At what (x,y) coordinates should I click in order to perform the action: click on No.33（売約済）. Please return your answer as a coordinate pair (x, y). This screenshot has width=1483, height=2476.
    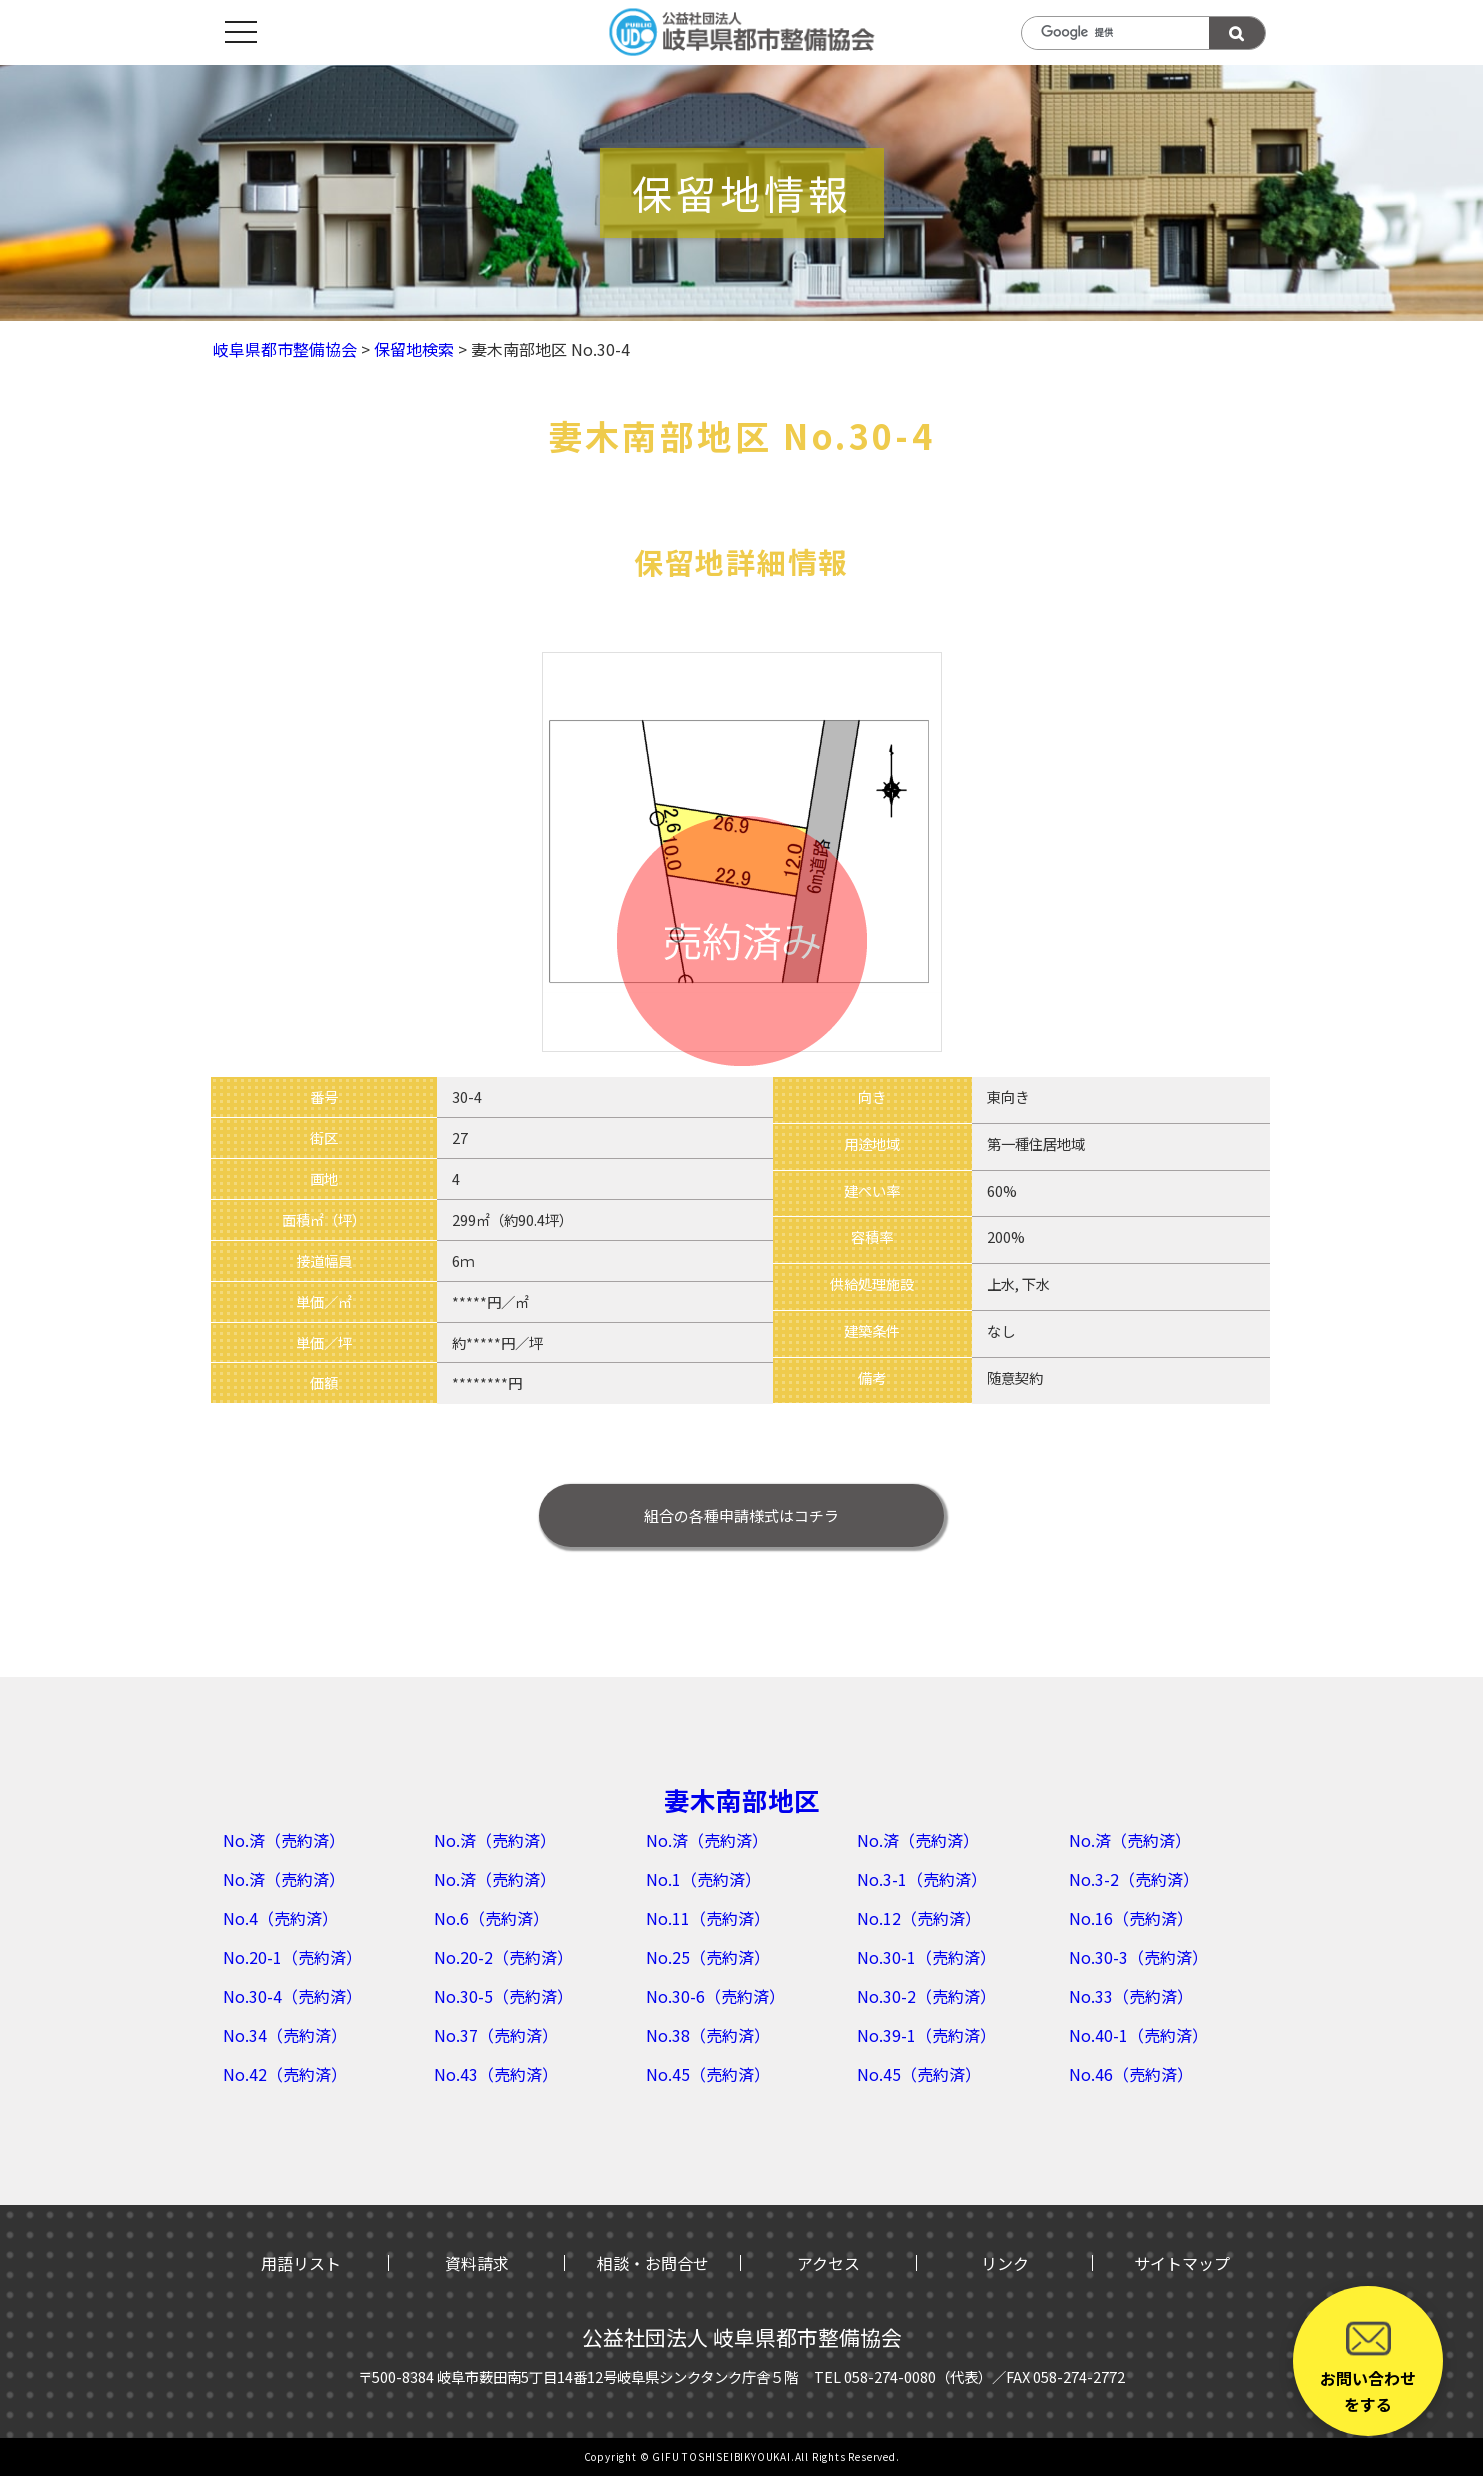
    Looking at the image, I should click on (1131, 1996).